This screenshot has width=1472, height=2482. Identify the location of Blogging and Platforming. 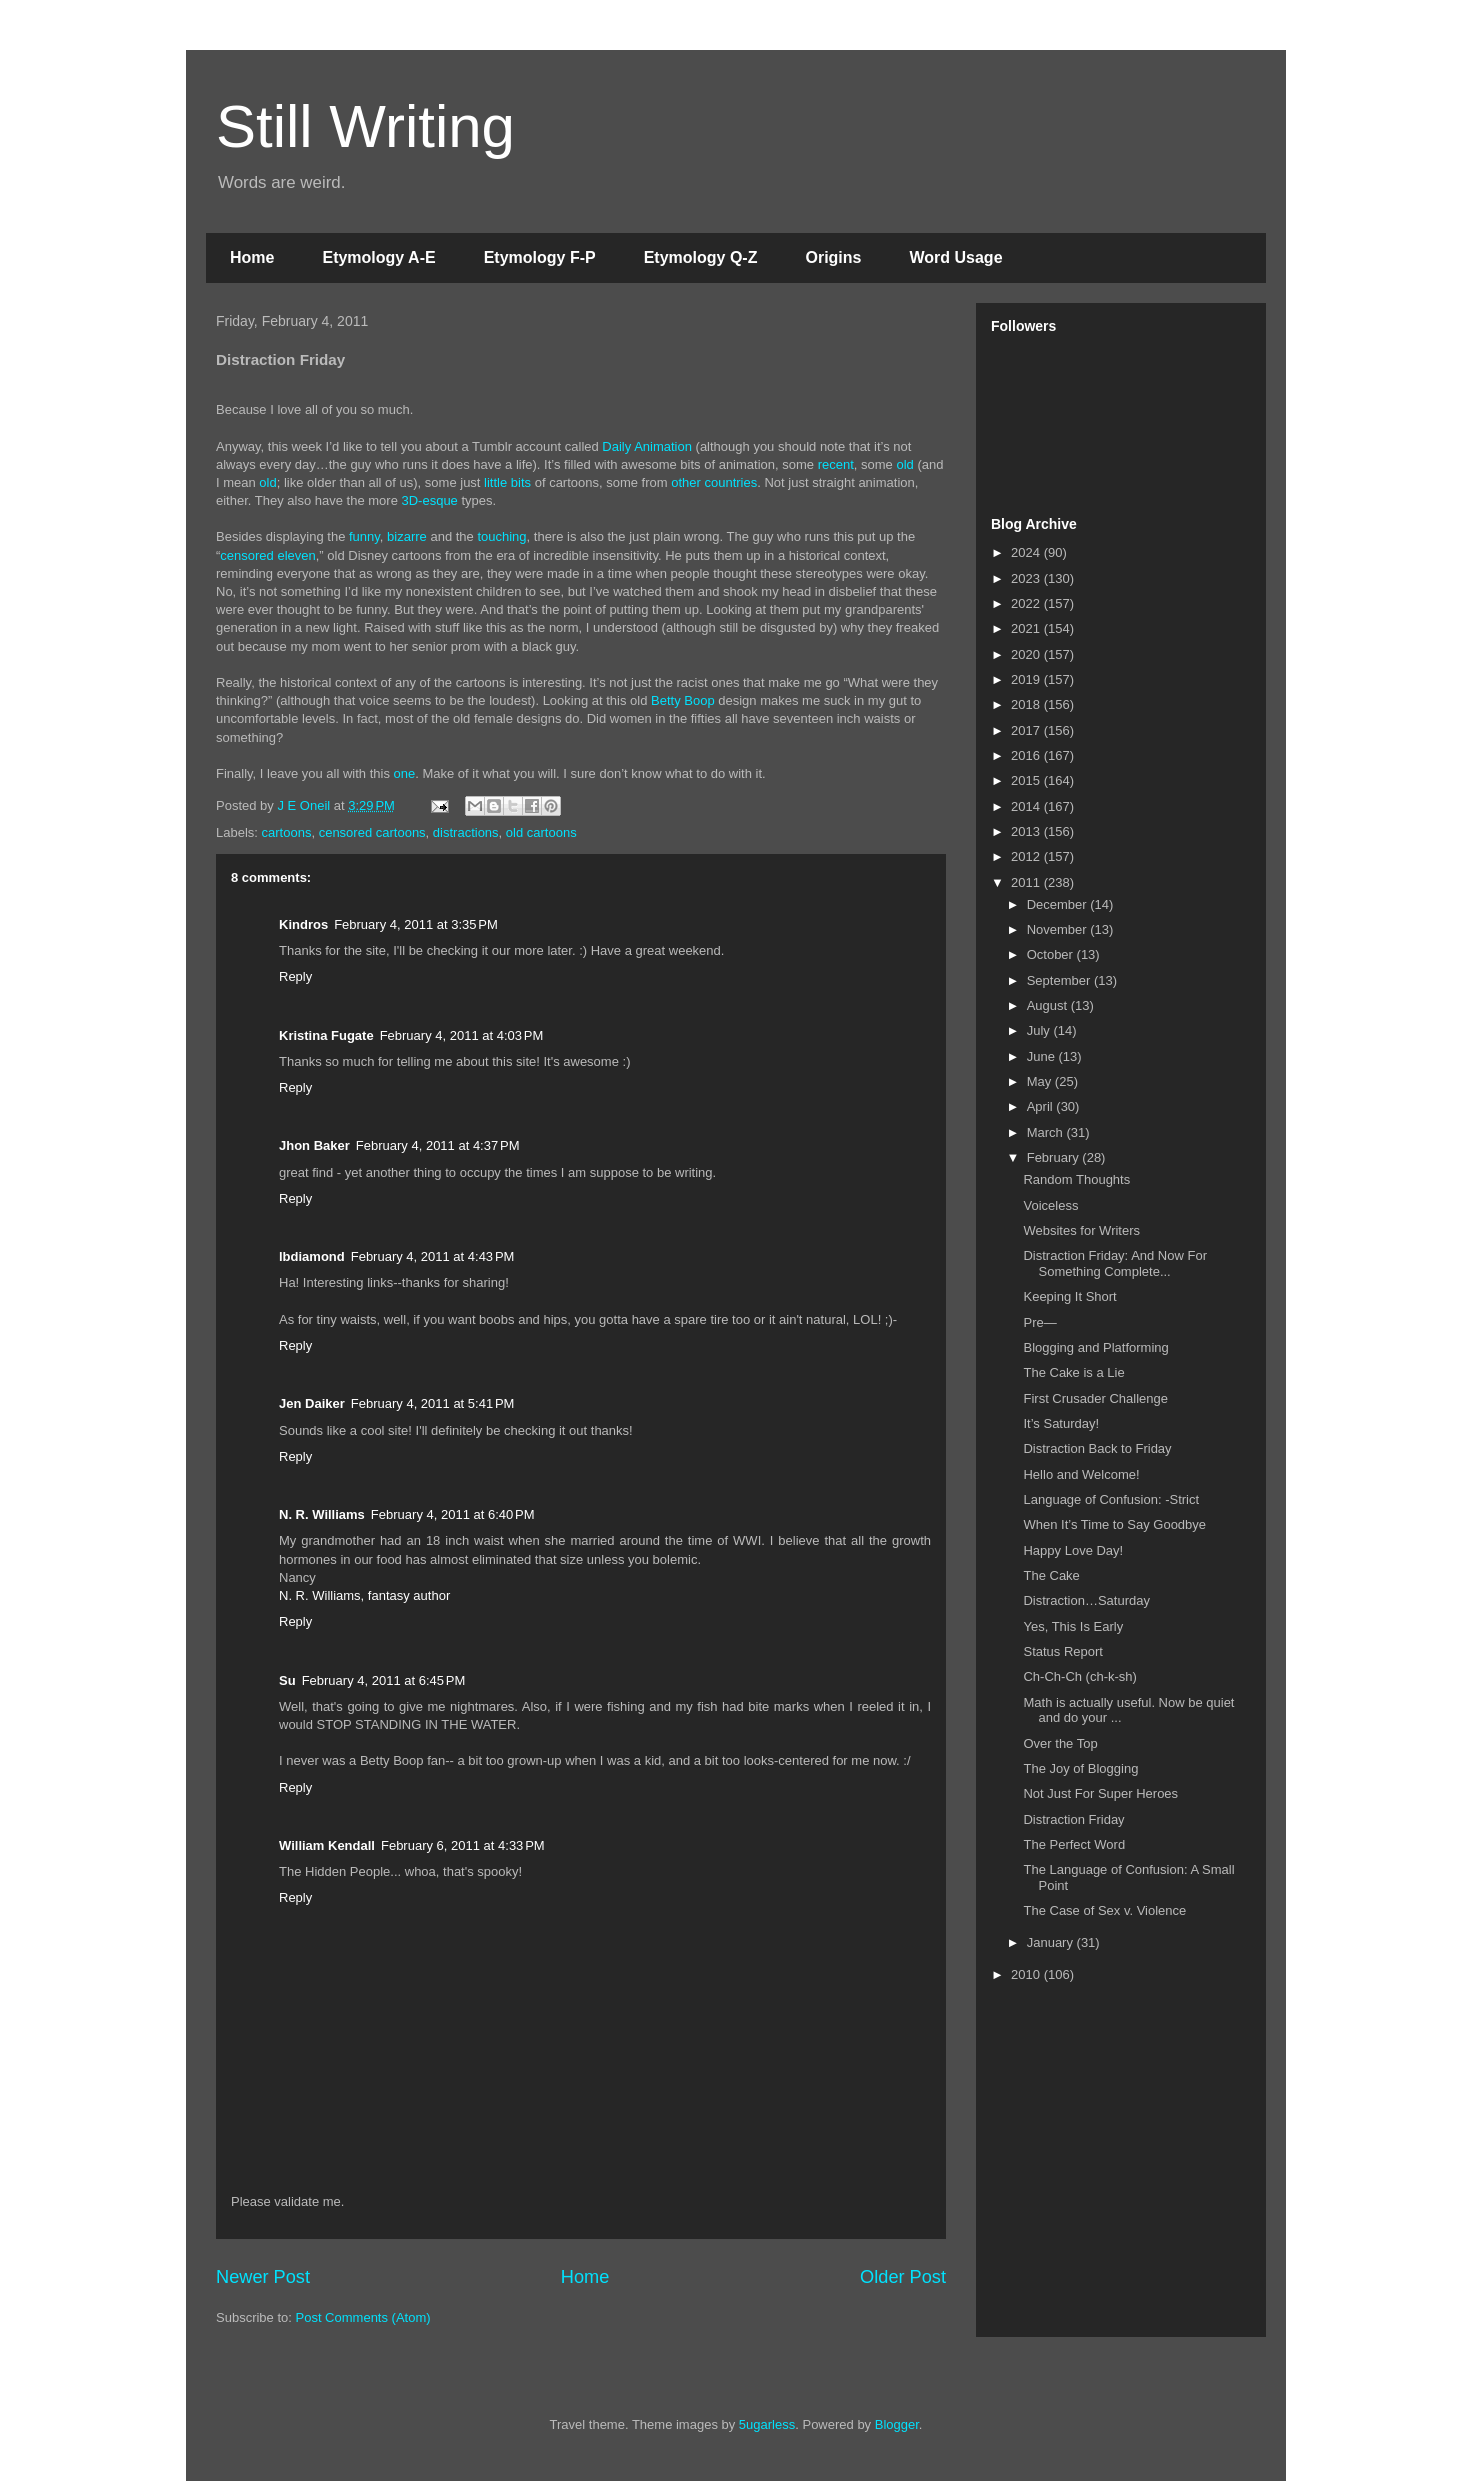
(1095, 1347).